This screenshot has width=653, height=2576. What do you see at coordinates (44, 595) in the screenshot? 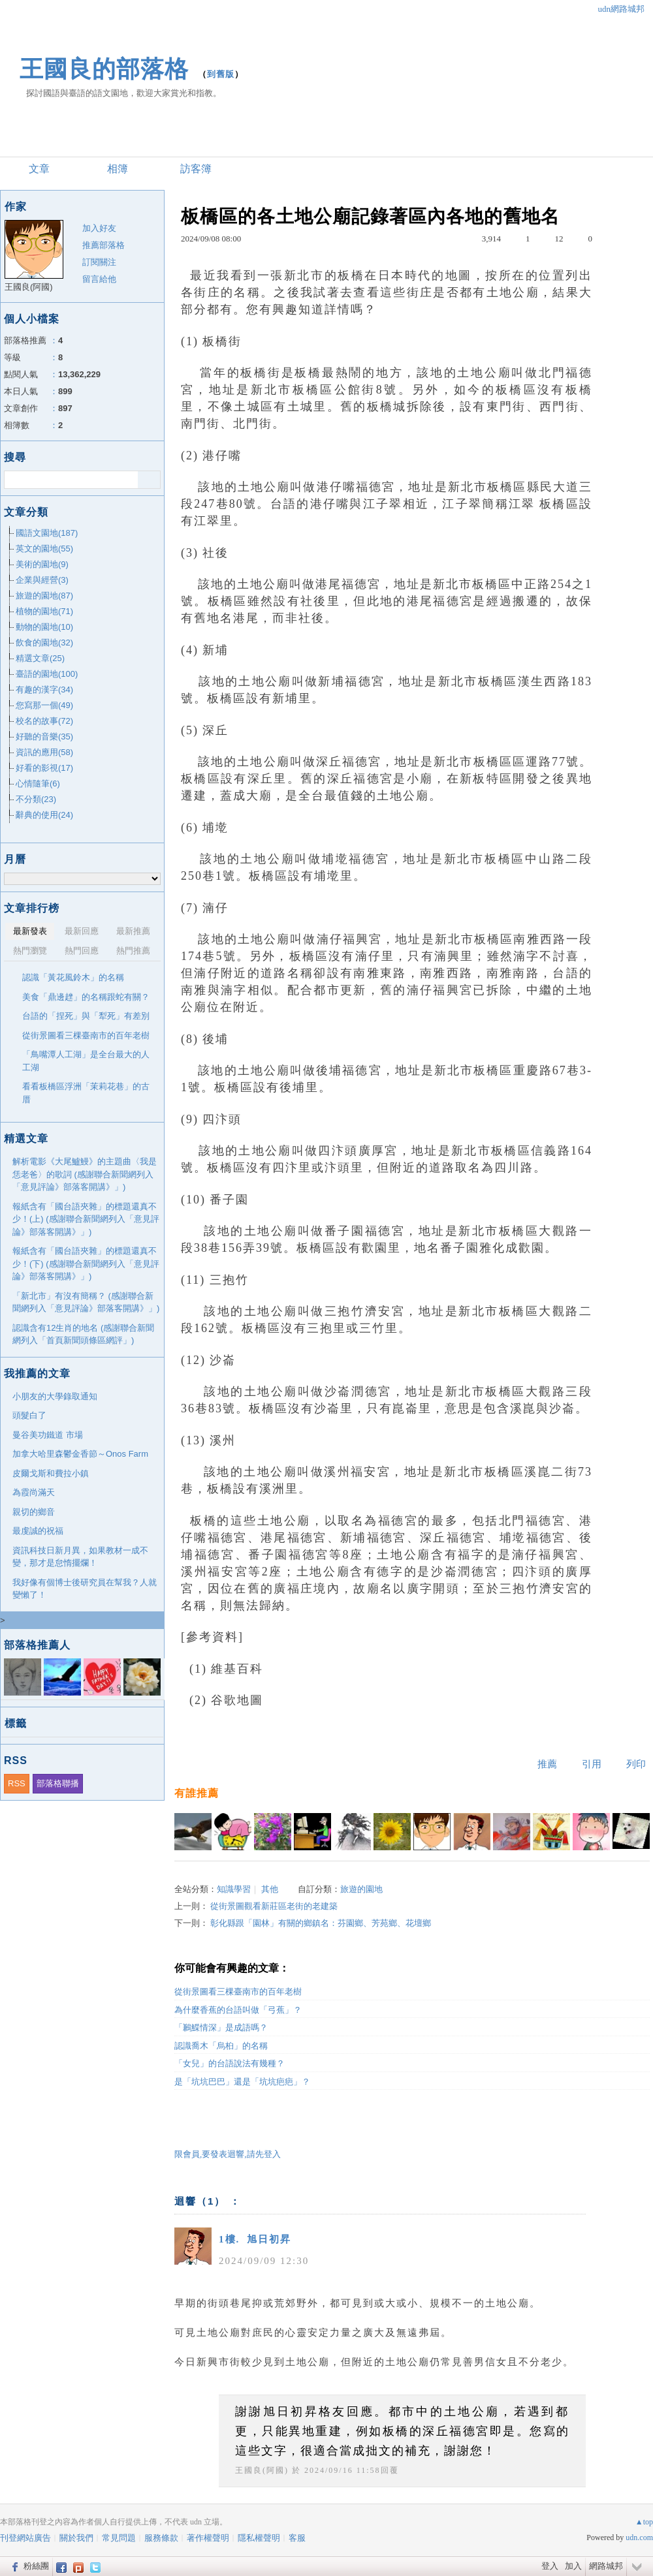
I see `旅遊的園地(87)` at bounding box center [44, 595].